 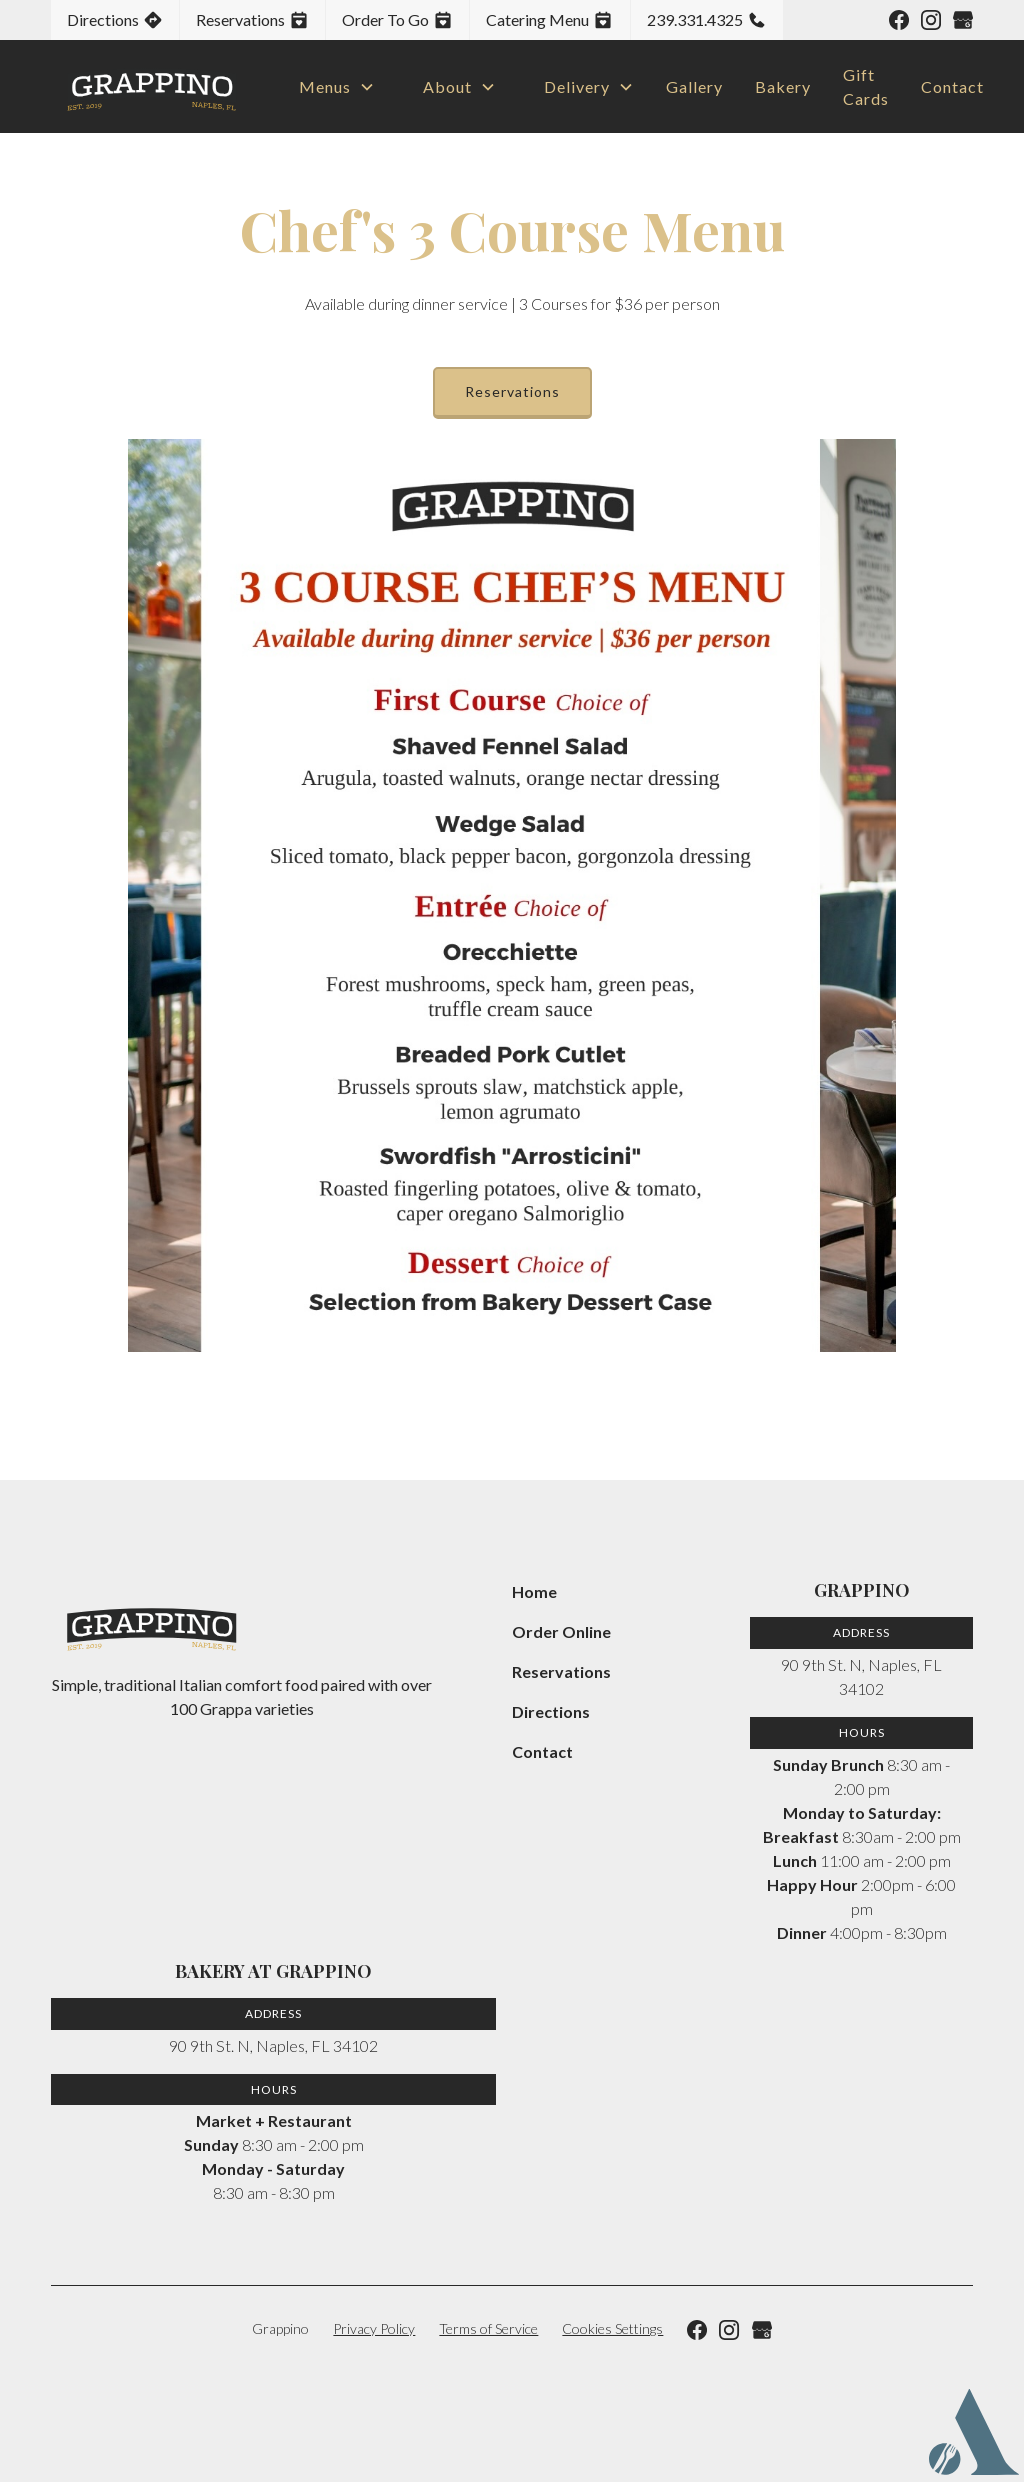 I want to click on Order Online, so click(x=561, y=1631).